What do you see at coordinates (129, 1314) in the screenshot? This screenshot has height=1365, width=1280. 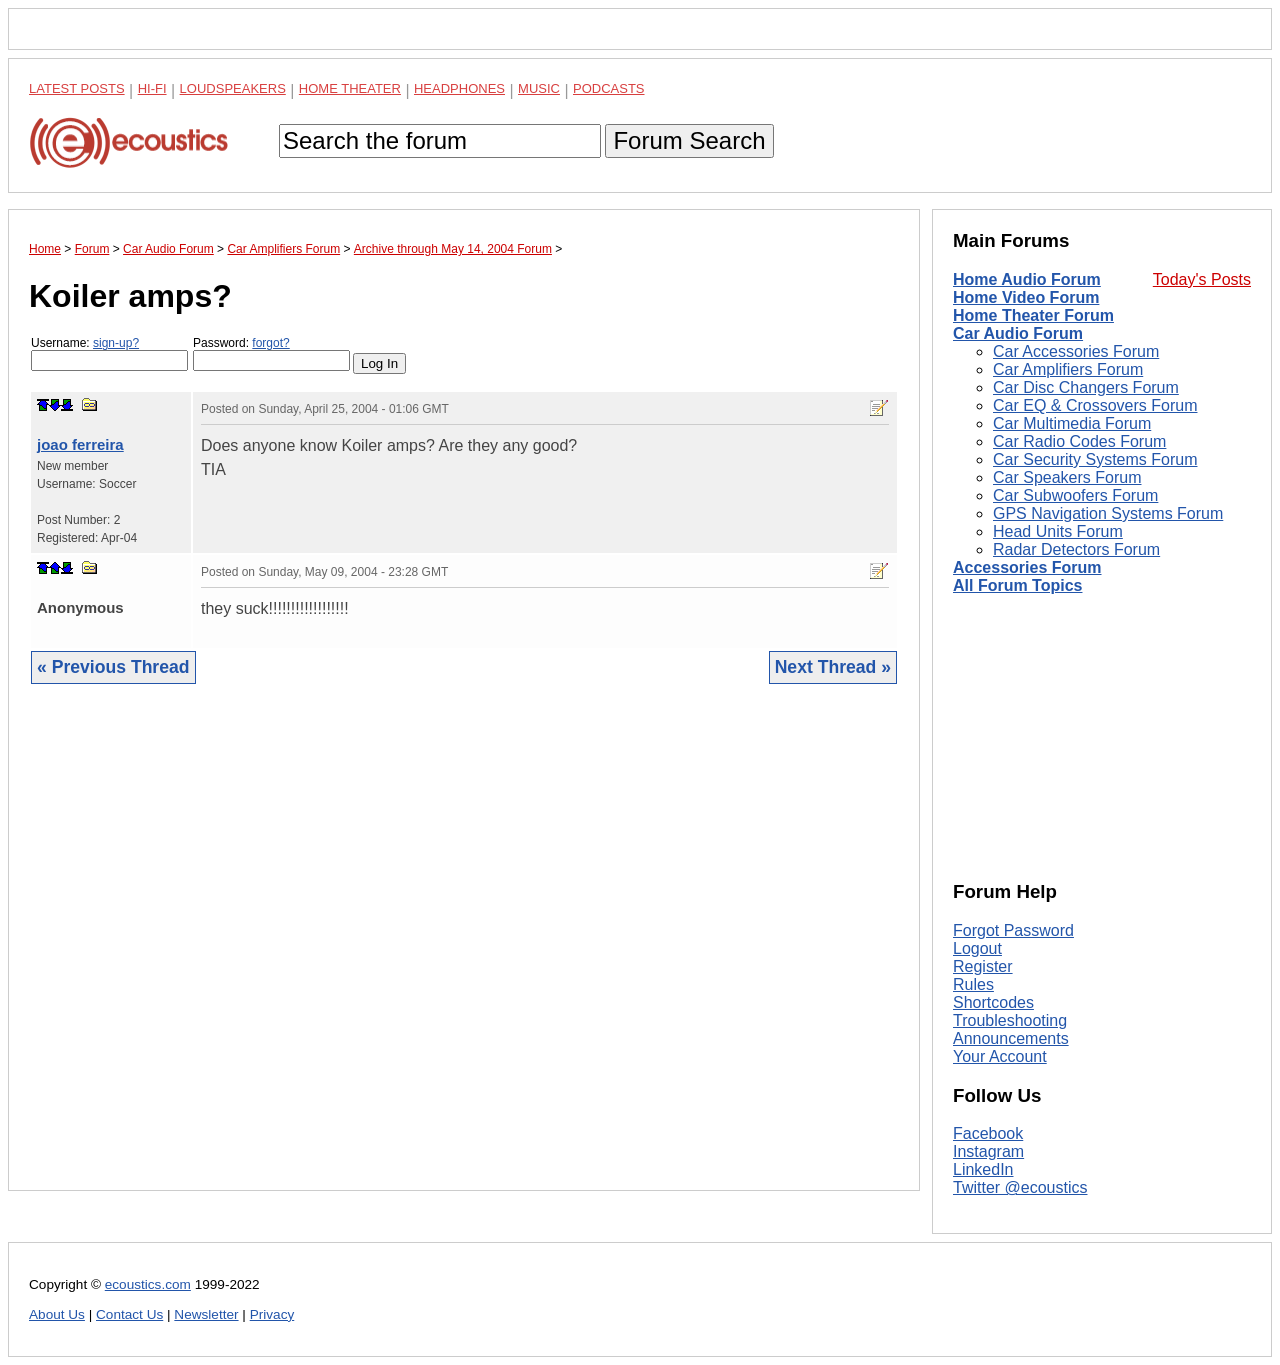 I see `Contact Us` at bounding box center [129, 1314].